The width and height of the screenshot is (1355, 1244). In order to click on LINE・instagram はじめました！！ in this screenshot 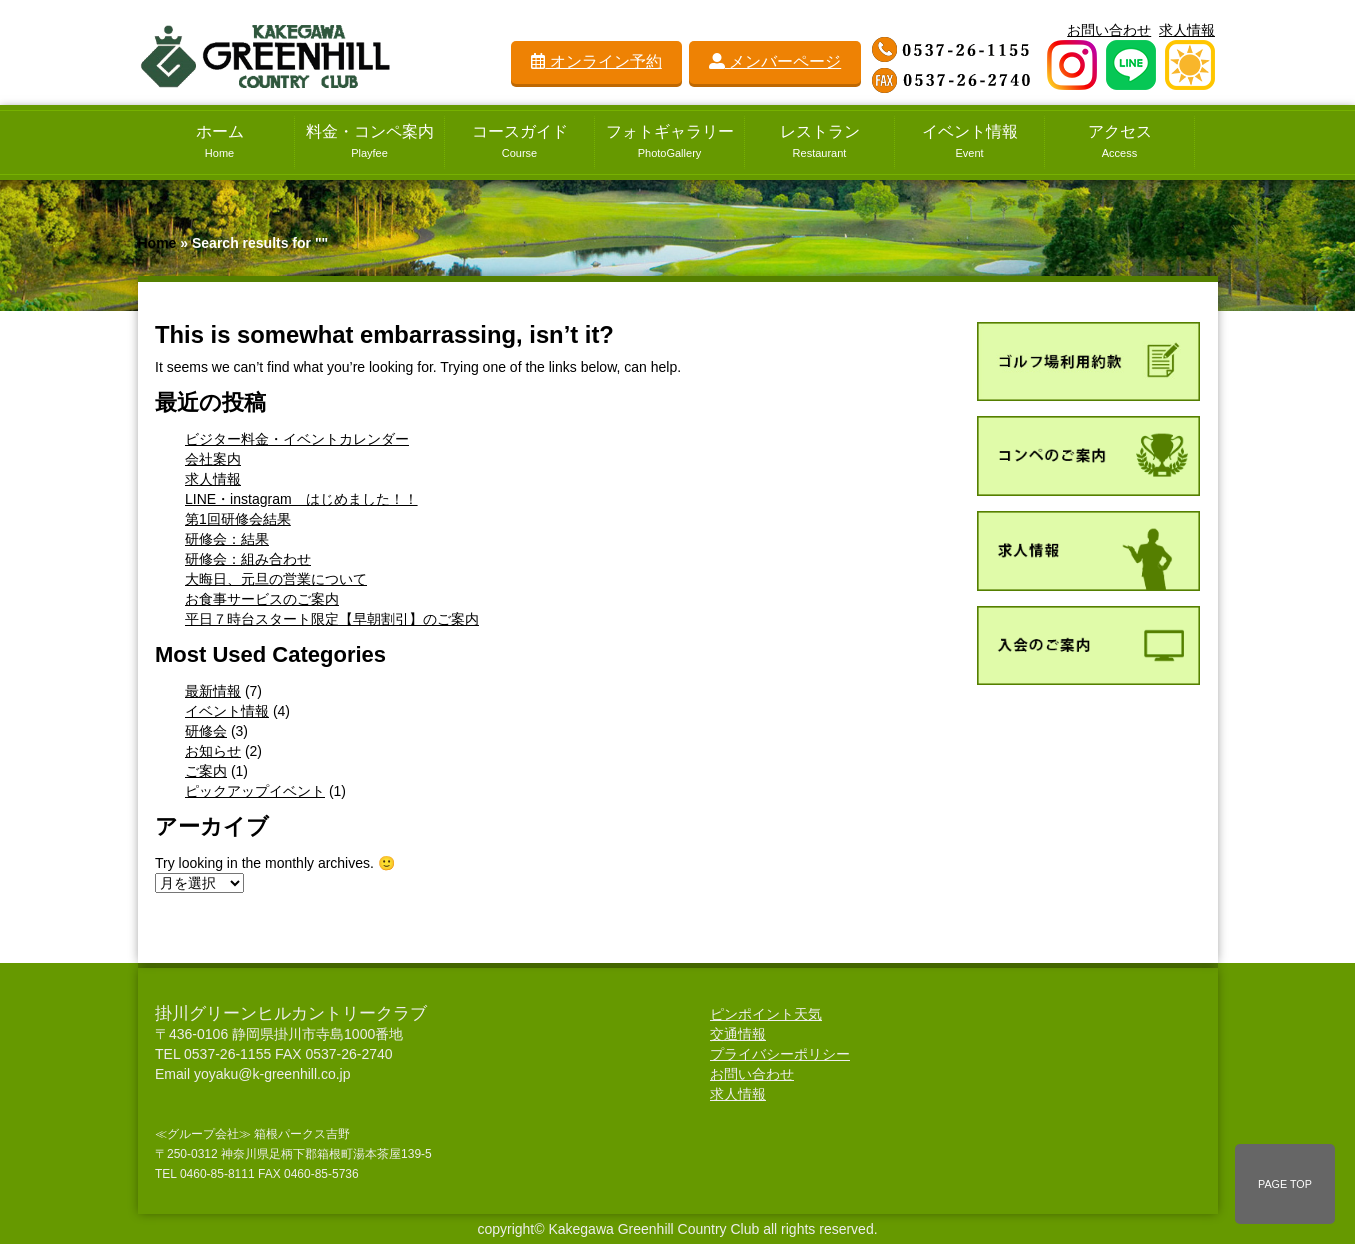, I will do `click(301, 499)`.